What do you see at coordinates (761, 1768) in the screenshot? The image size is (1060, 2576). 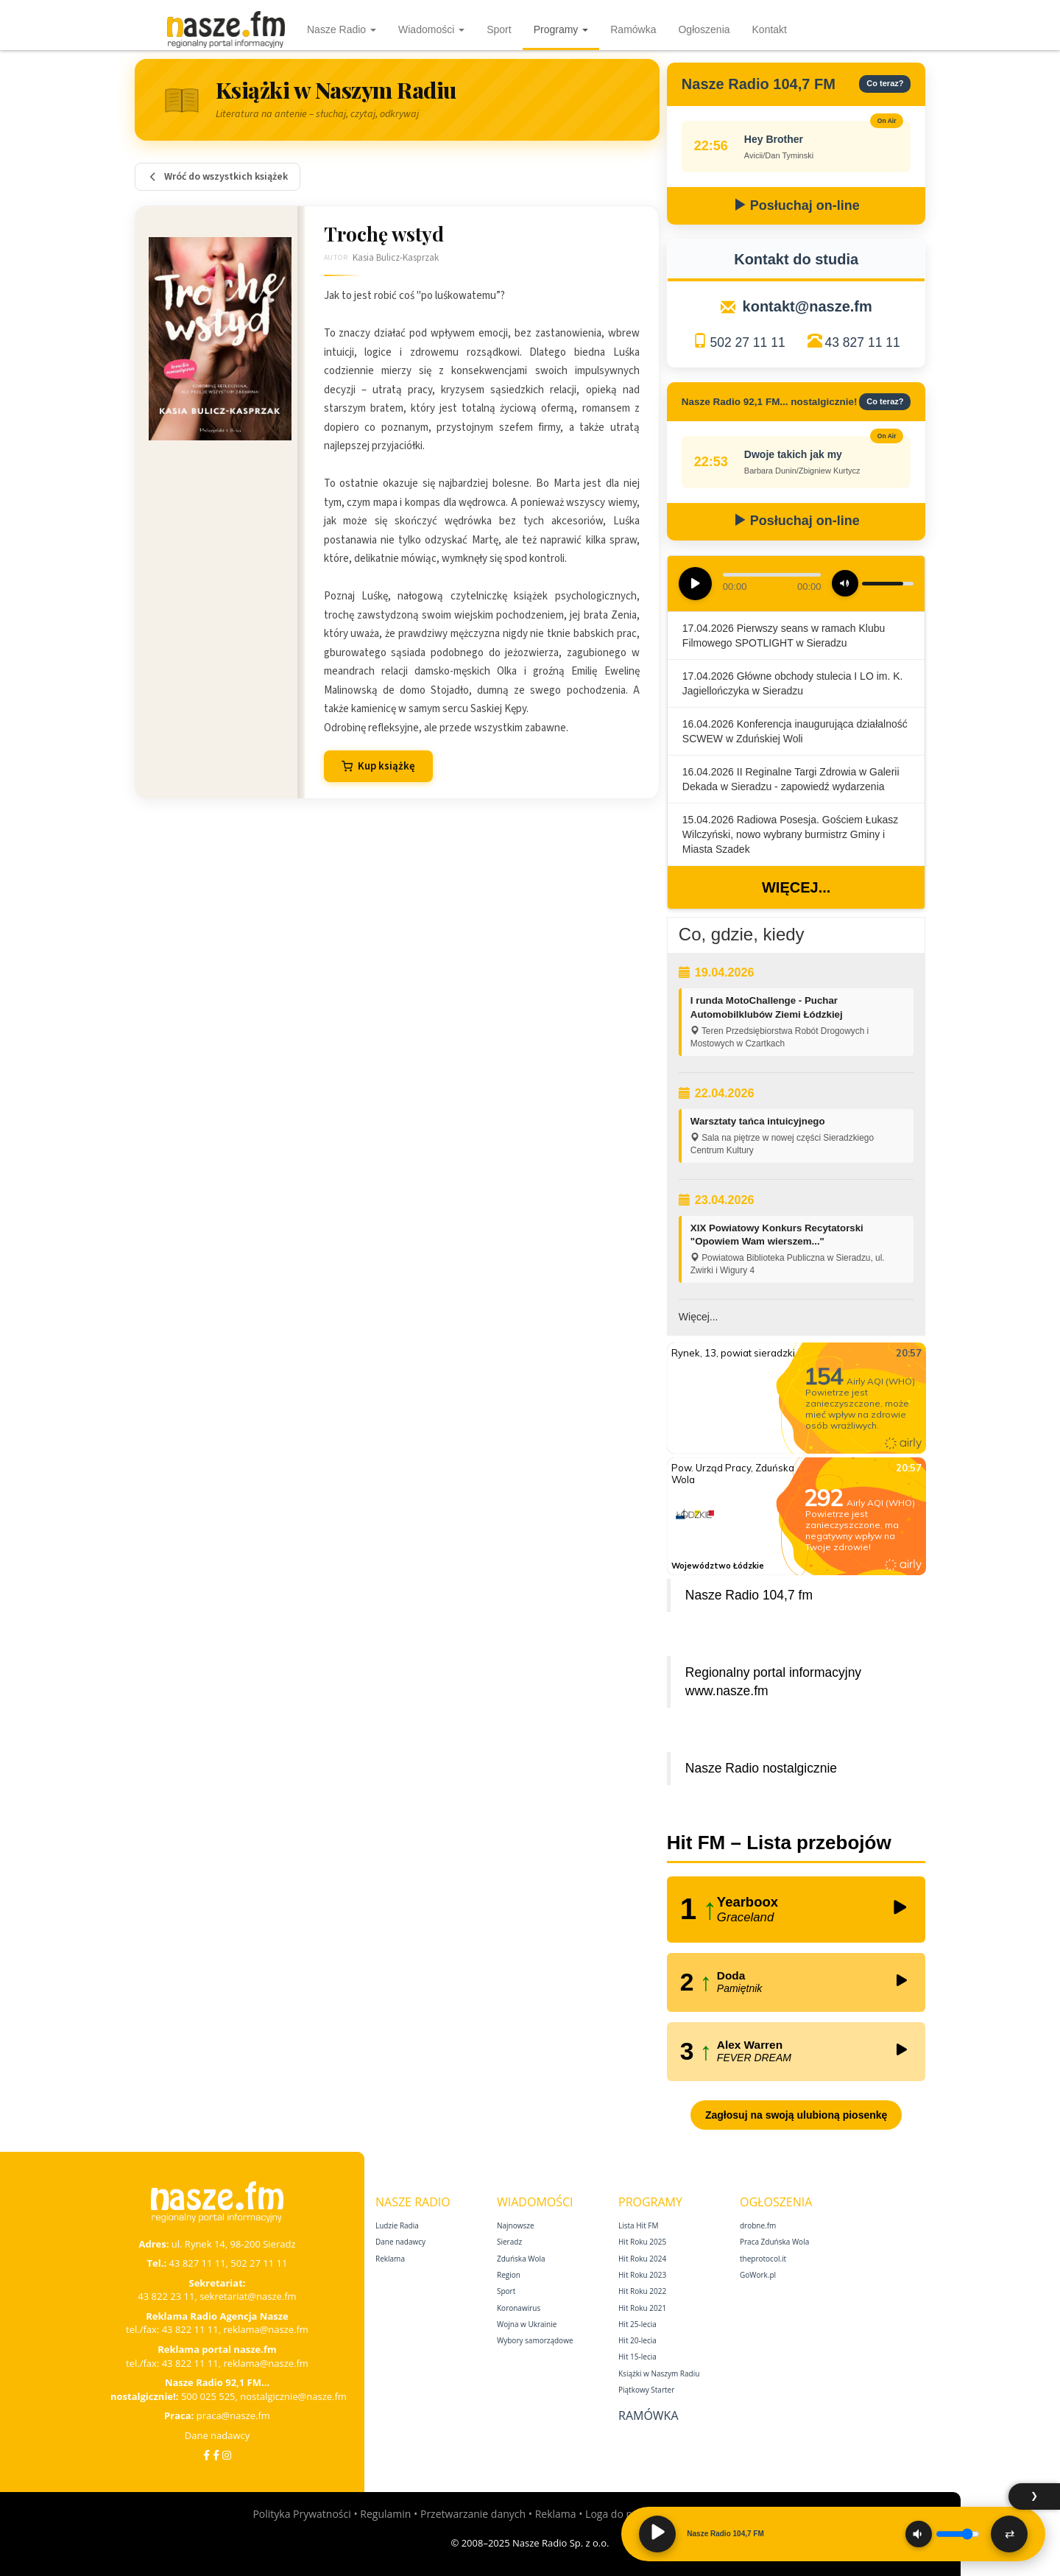 I see `Nasze Radio nostalgicznie` at bounding box center [761, 1768].